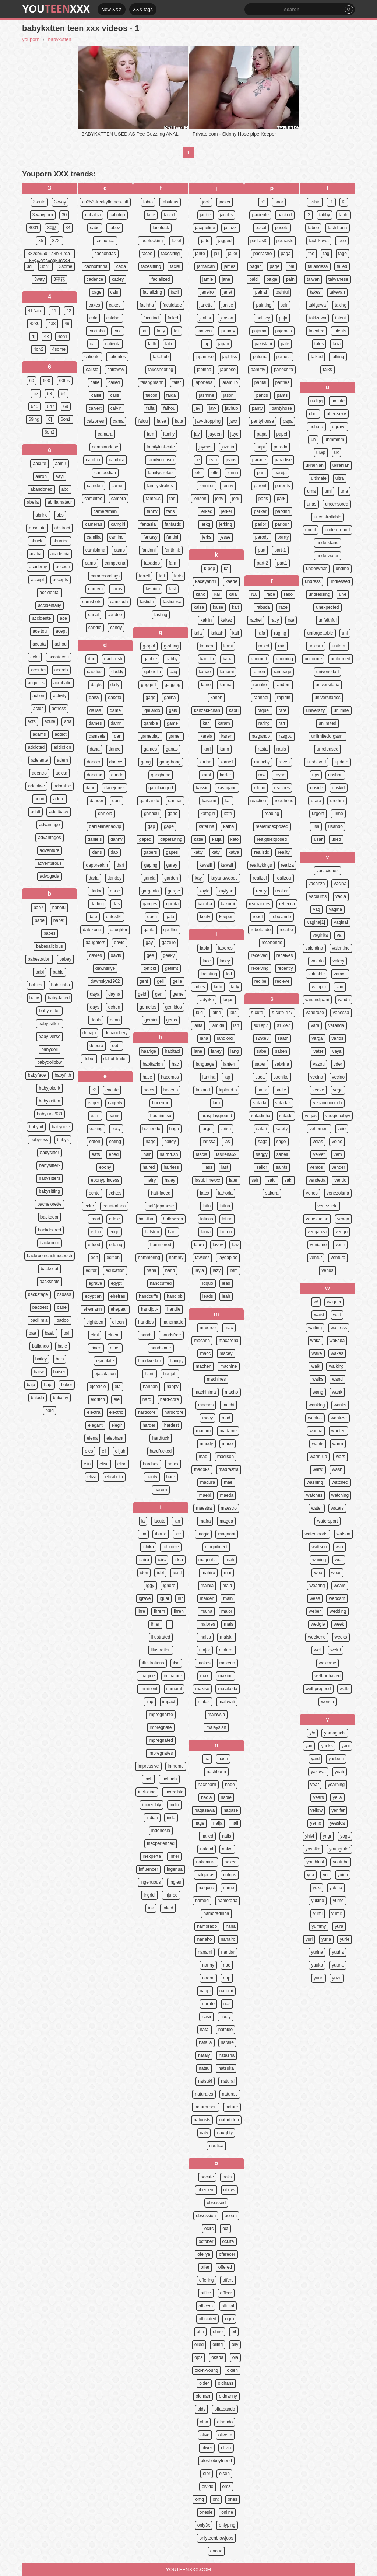  I want to click on camshots, so click(91, 601).